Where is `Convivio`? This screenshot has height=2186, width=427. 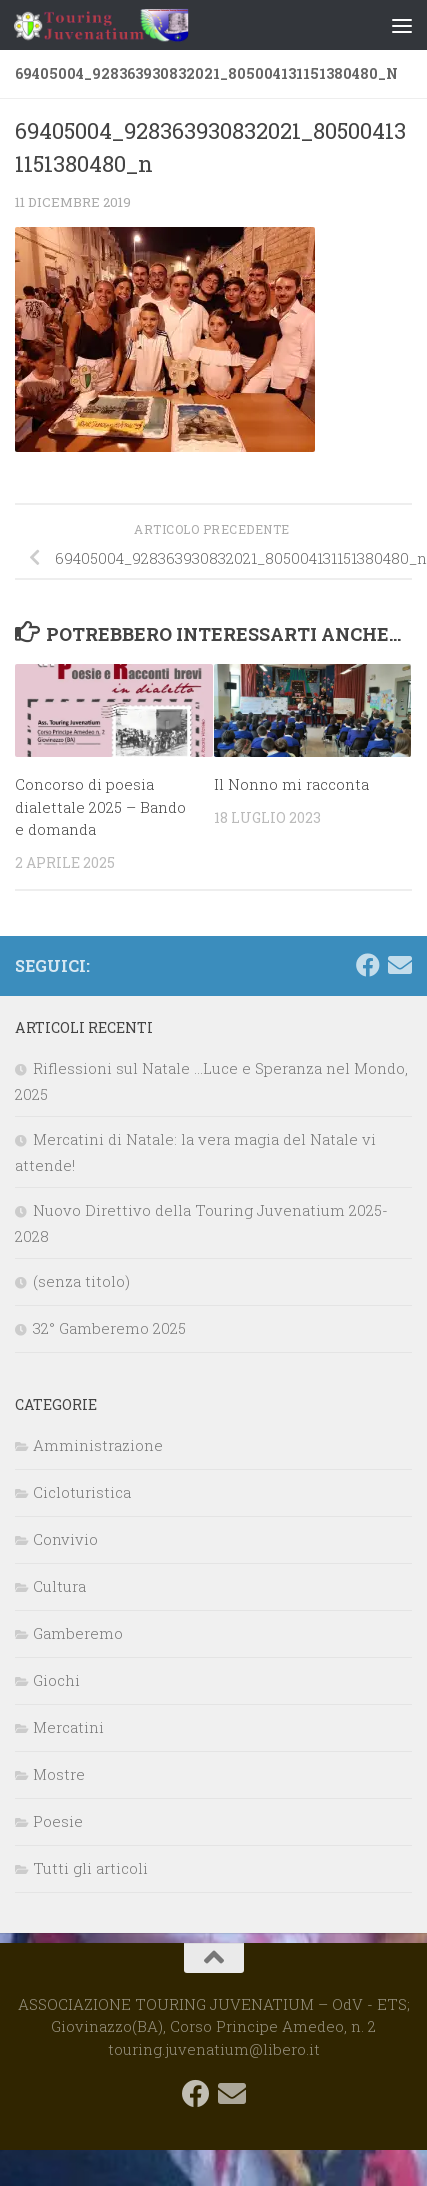
Convivio is located at coordinates (65, 1539).